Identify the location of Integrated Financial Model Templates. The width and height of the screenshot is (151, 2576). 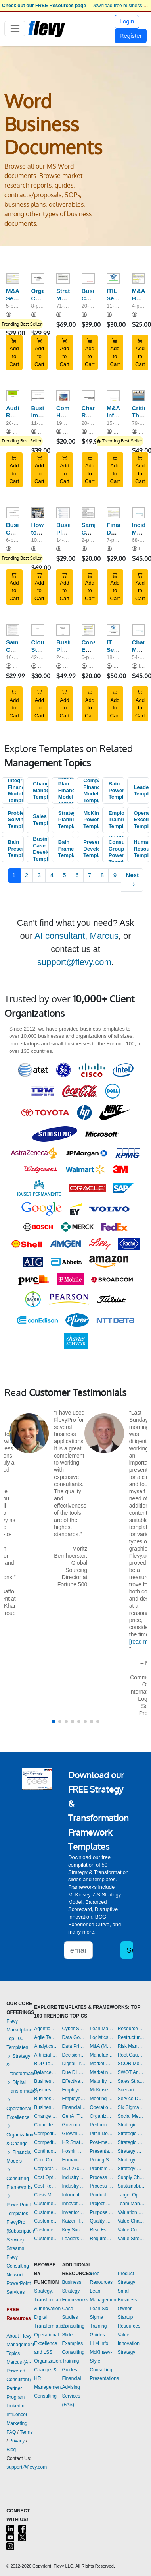
(16, 790).